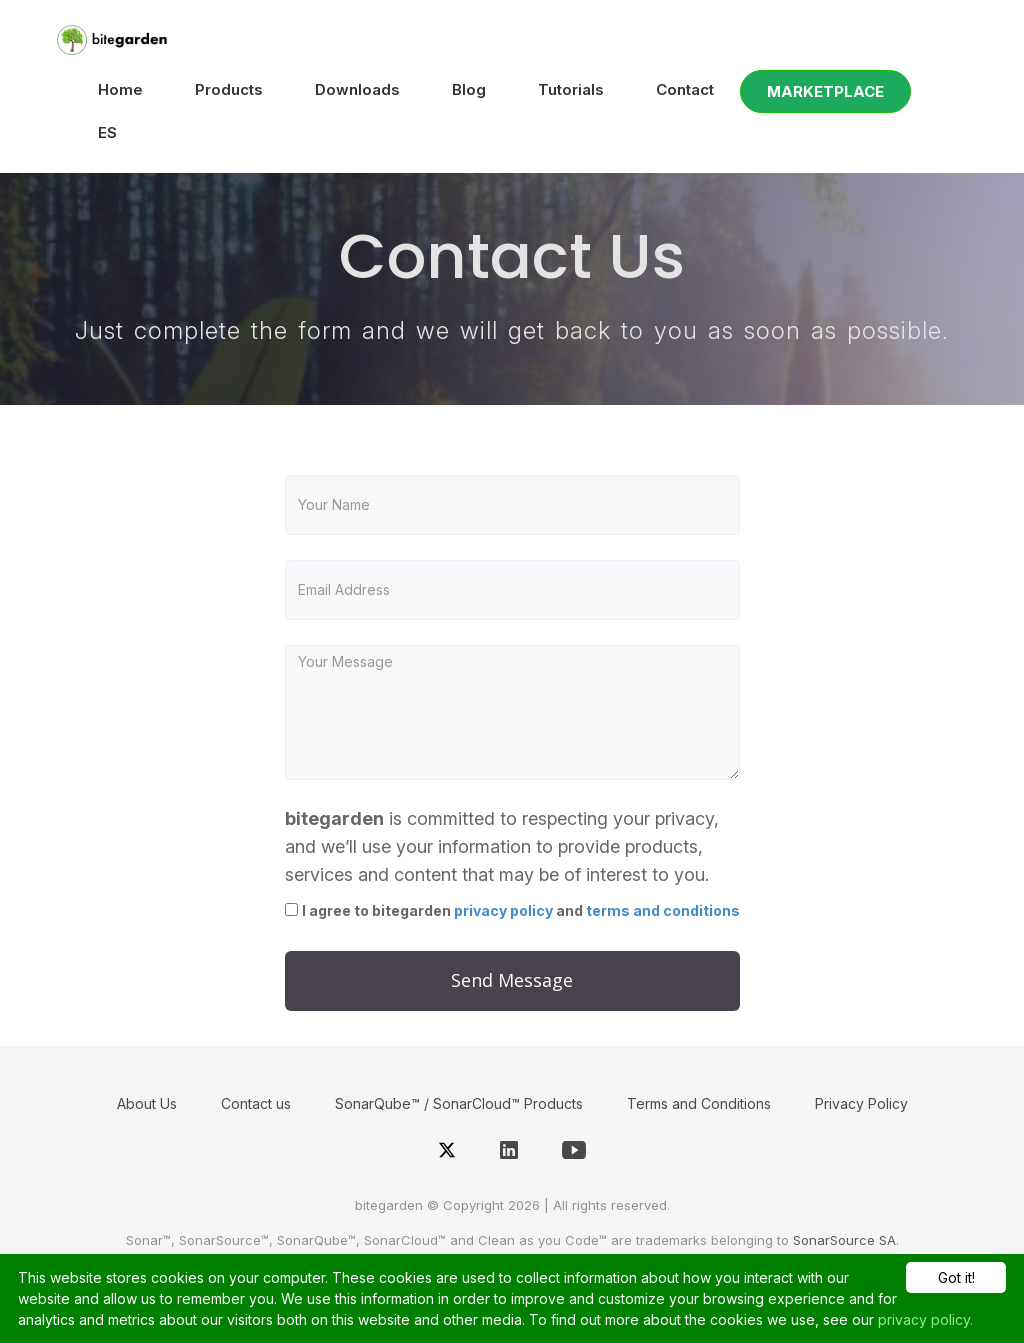 This screenshot has width=1024, height=1343. I want to click on ES, so click(107, 132).